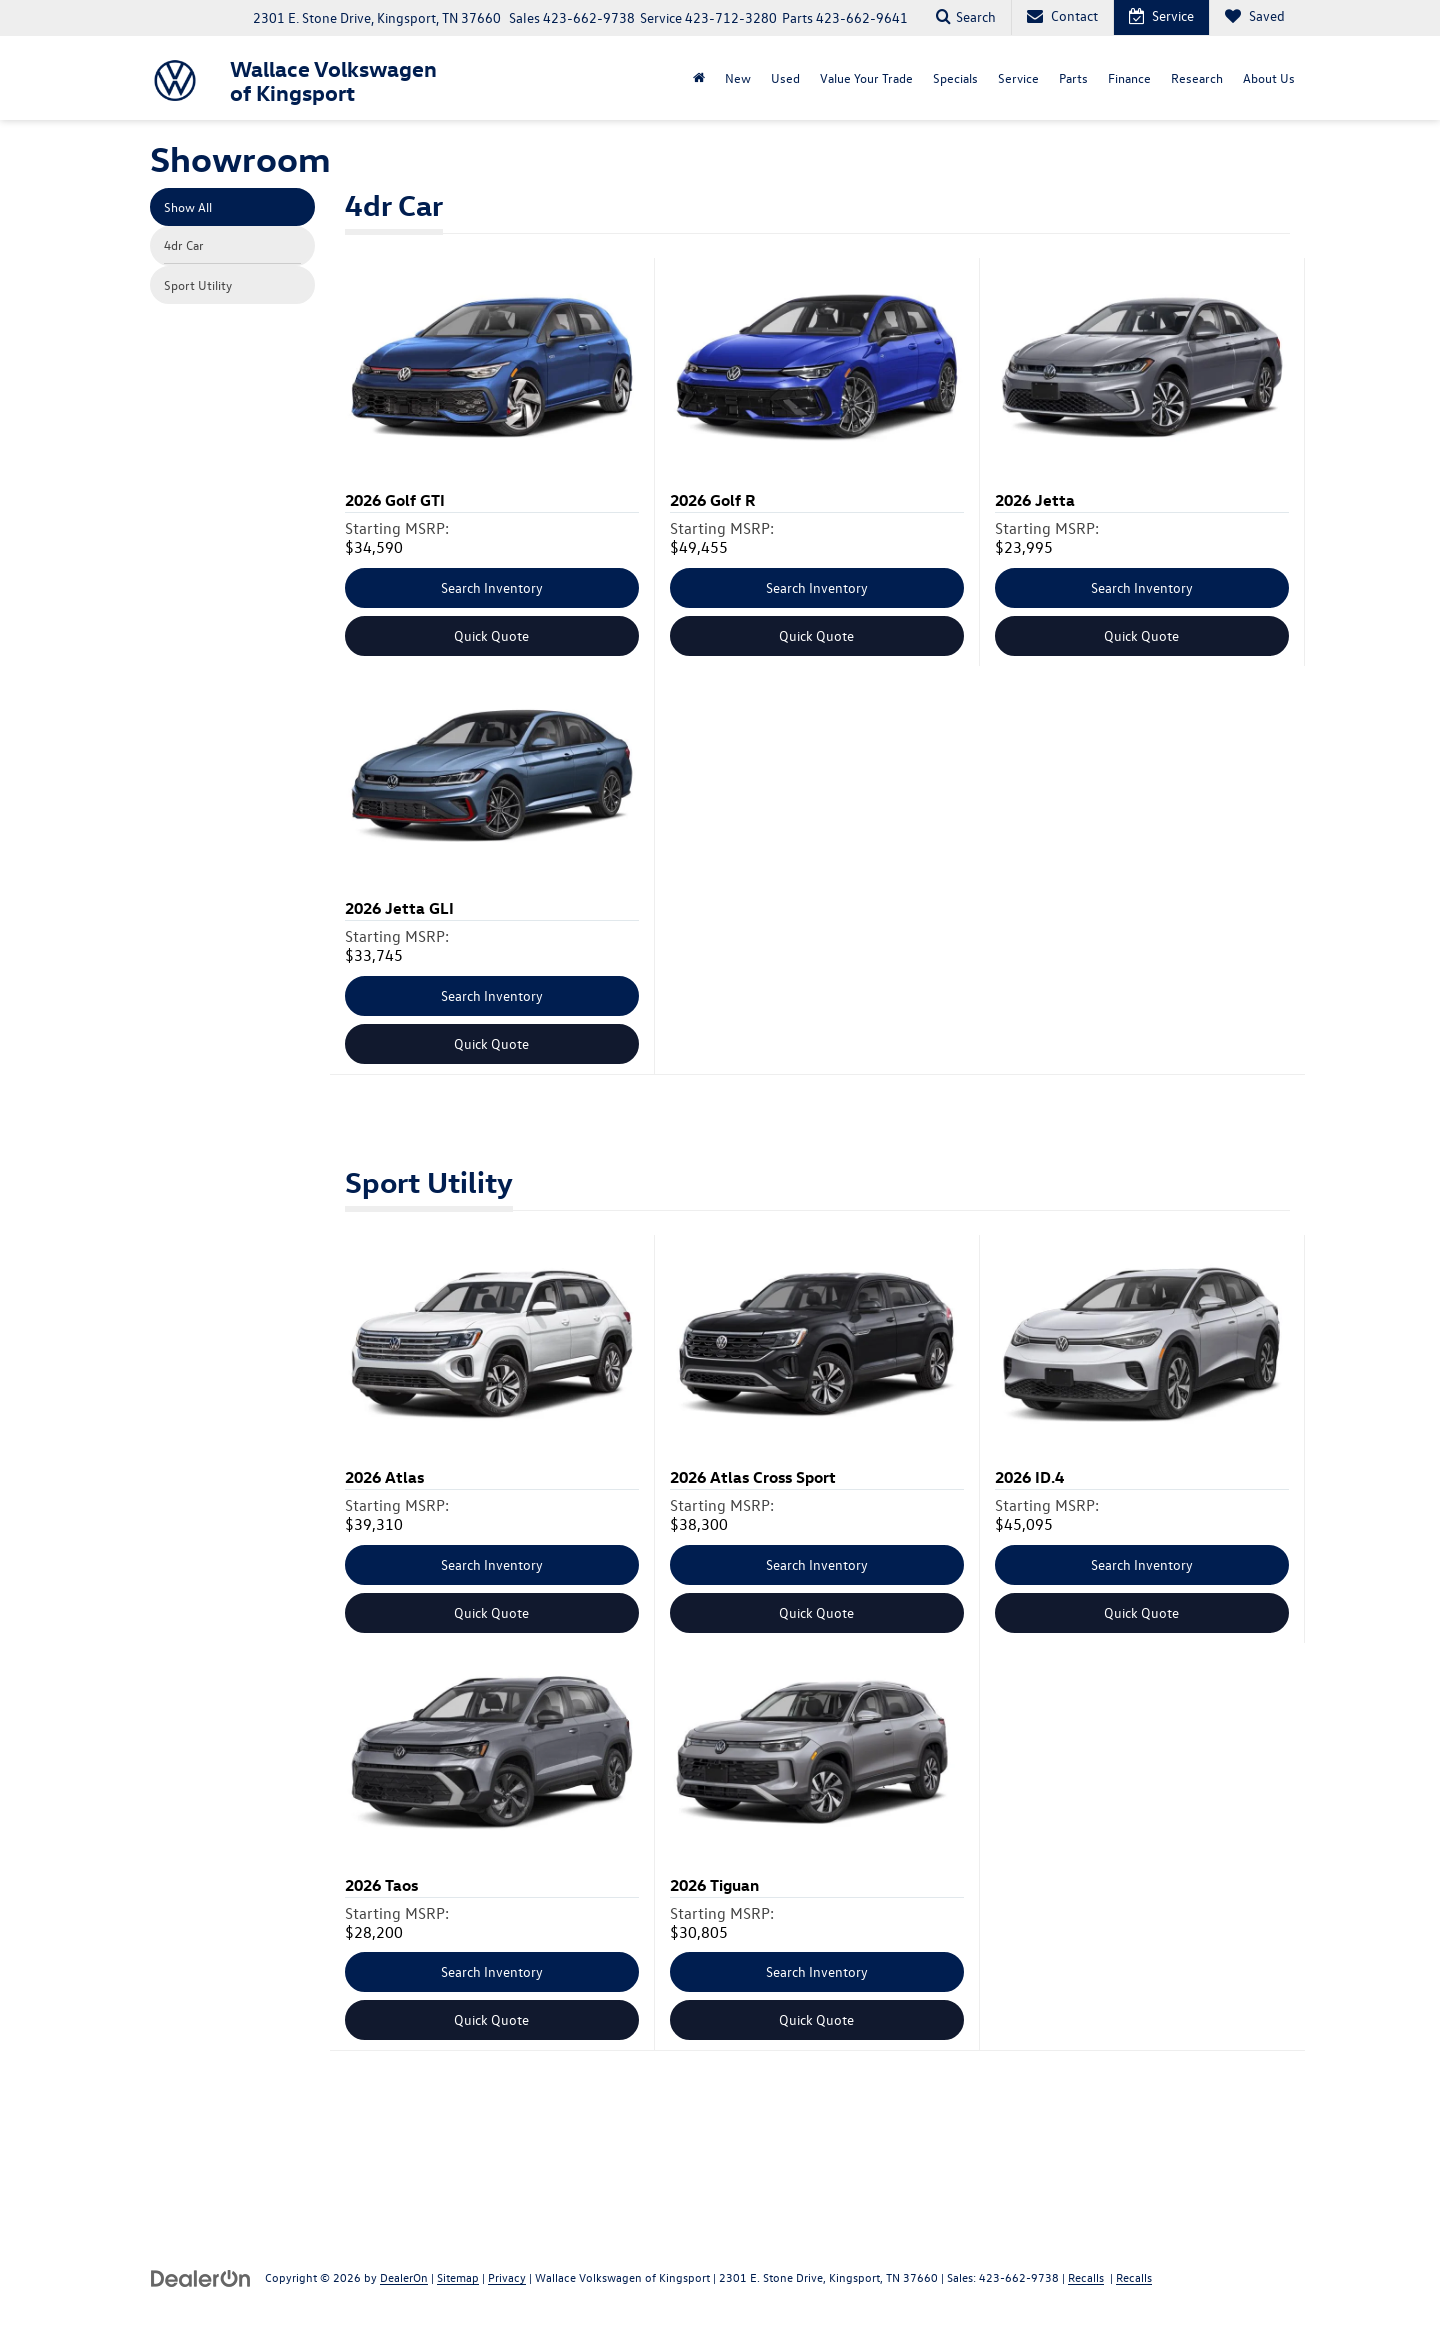 The width and height of the screenshot is (1440, 2342). I want to click on Used [button], so click(785, 77).